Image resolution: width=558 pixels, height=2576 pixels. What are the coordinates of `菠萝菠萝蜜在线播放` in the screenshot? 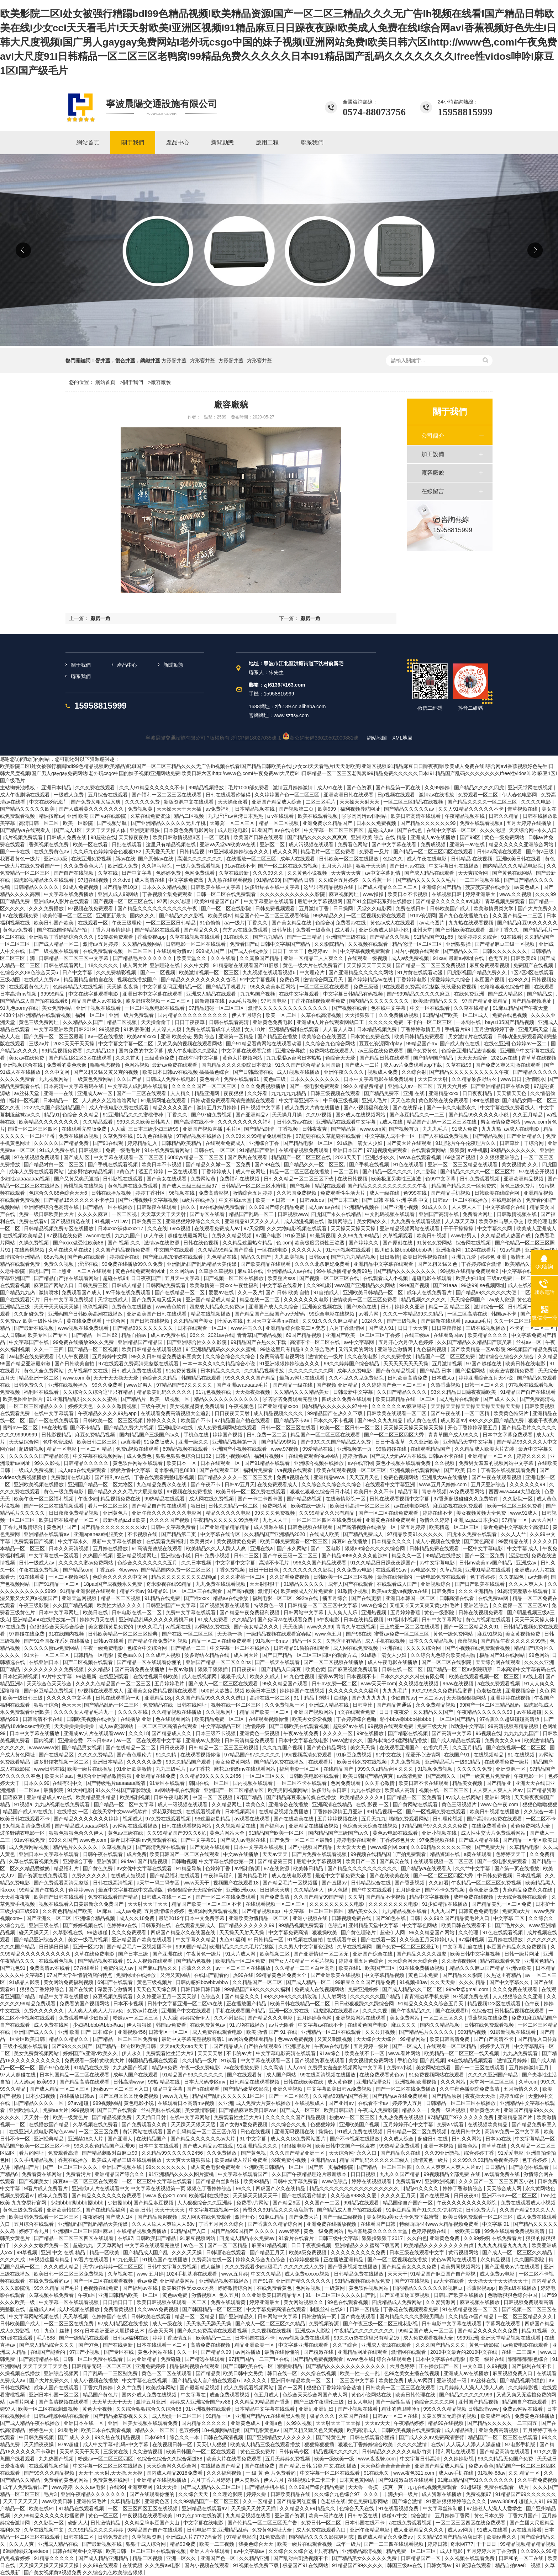 It's located at (488, 887).